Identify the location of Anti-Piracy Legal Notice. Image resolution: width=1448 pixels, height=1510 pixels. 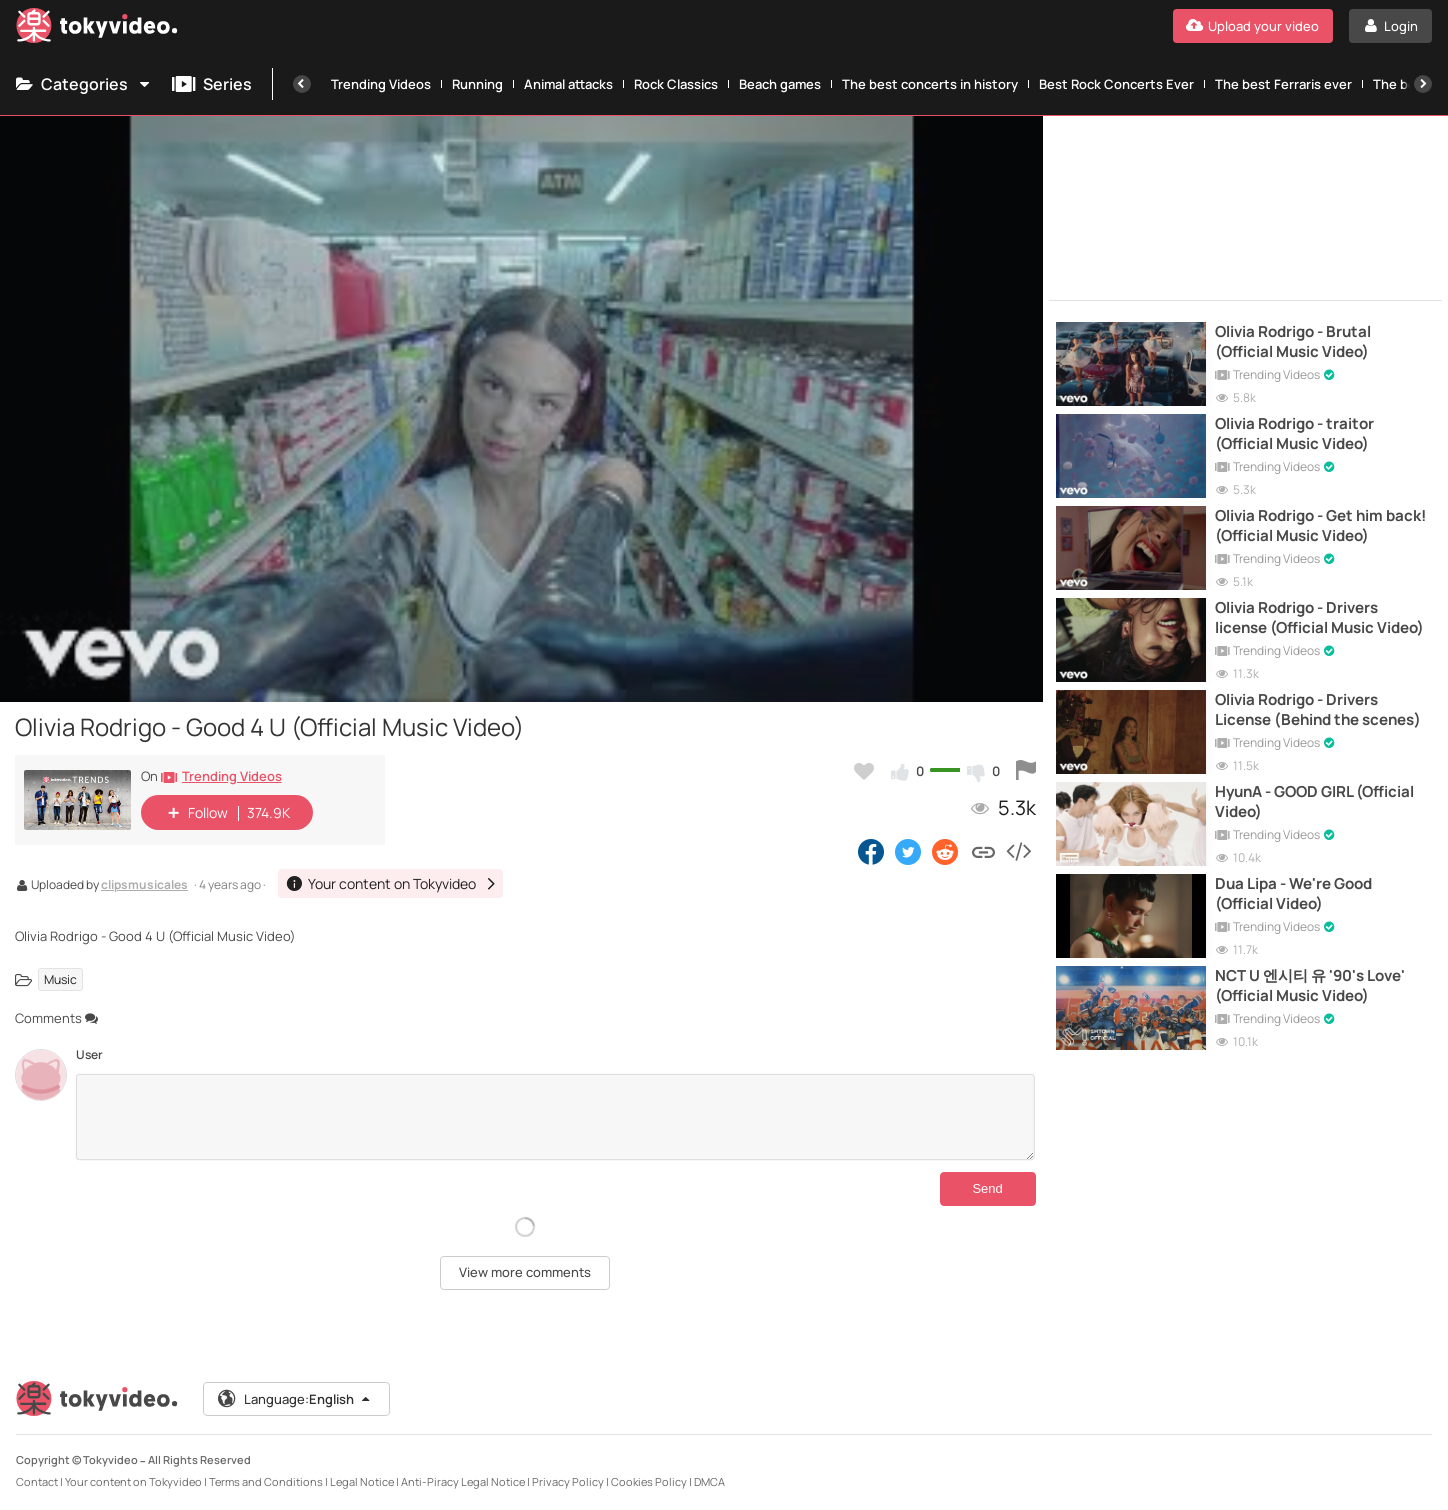
(463, 1481).